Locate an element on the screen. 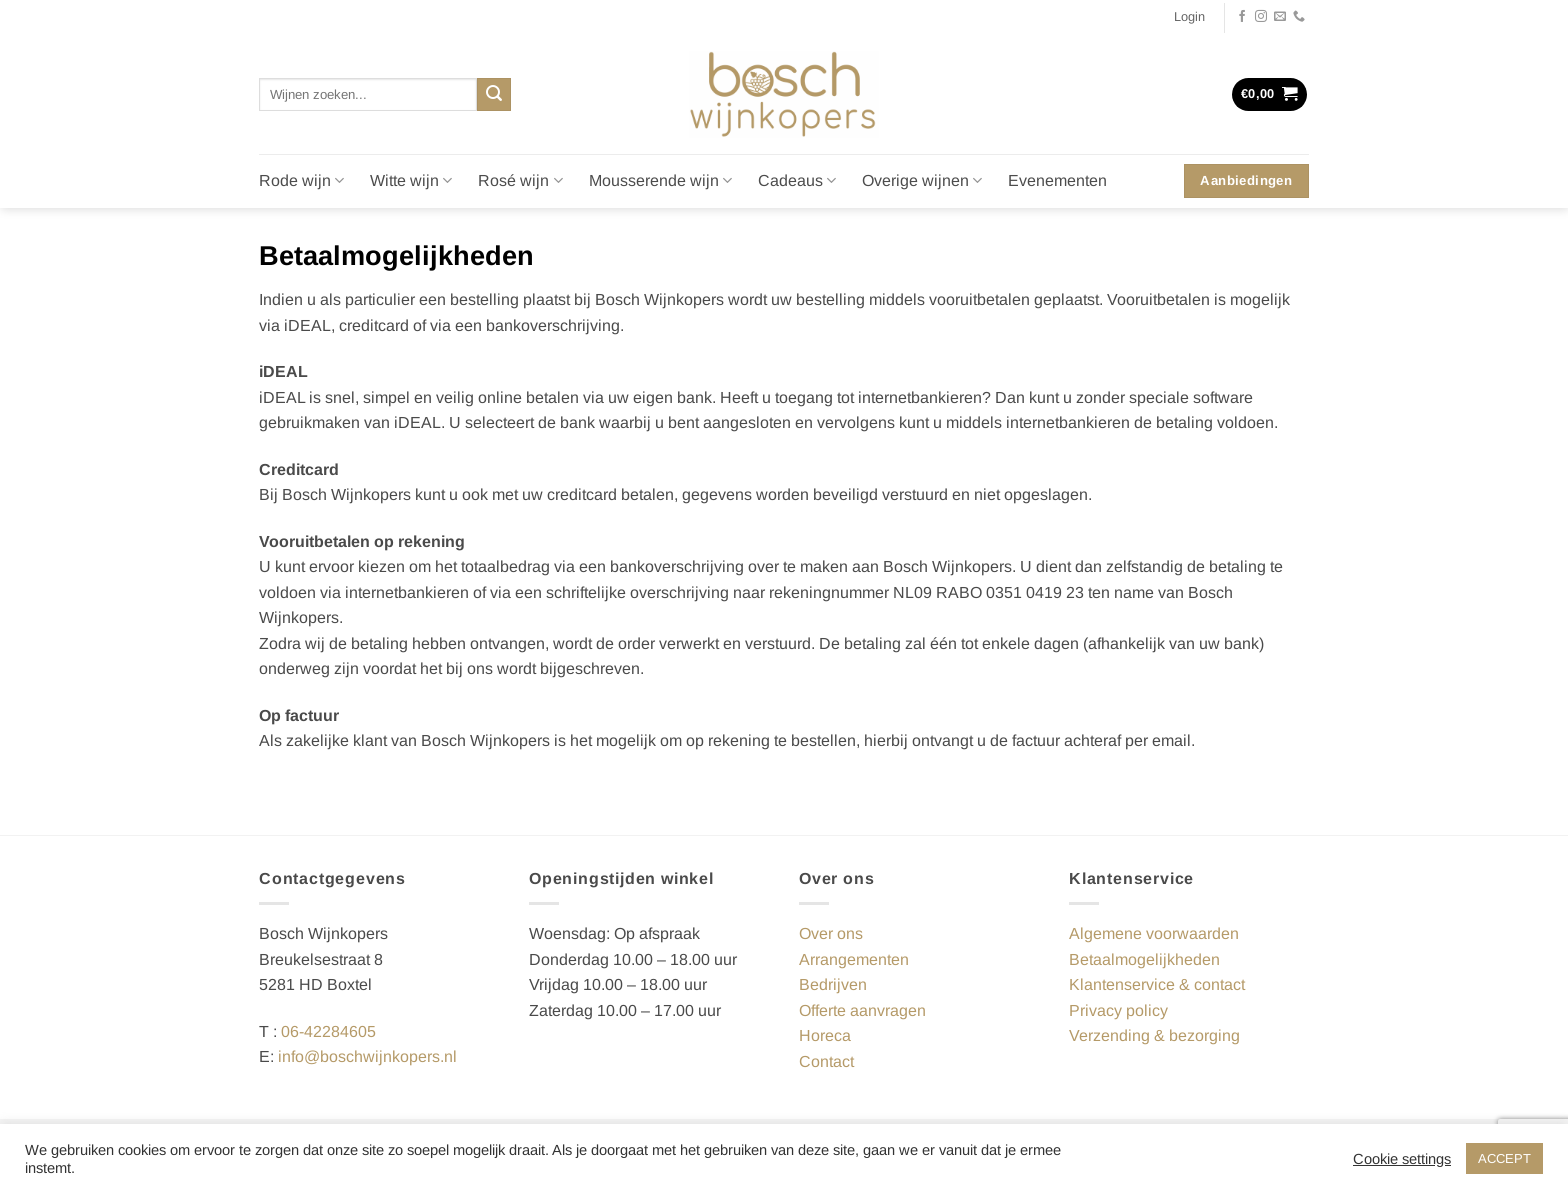  Klantenservice & contact is located at coordinates (1157, 984).